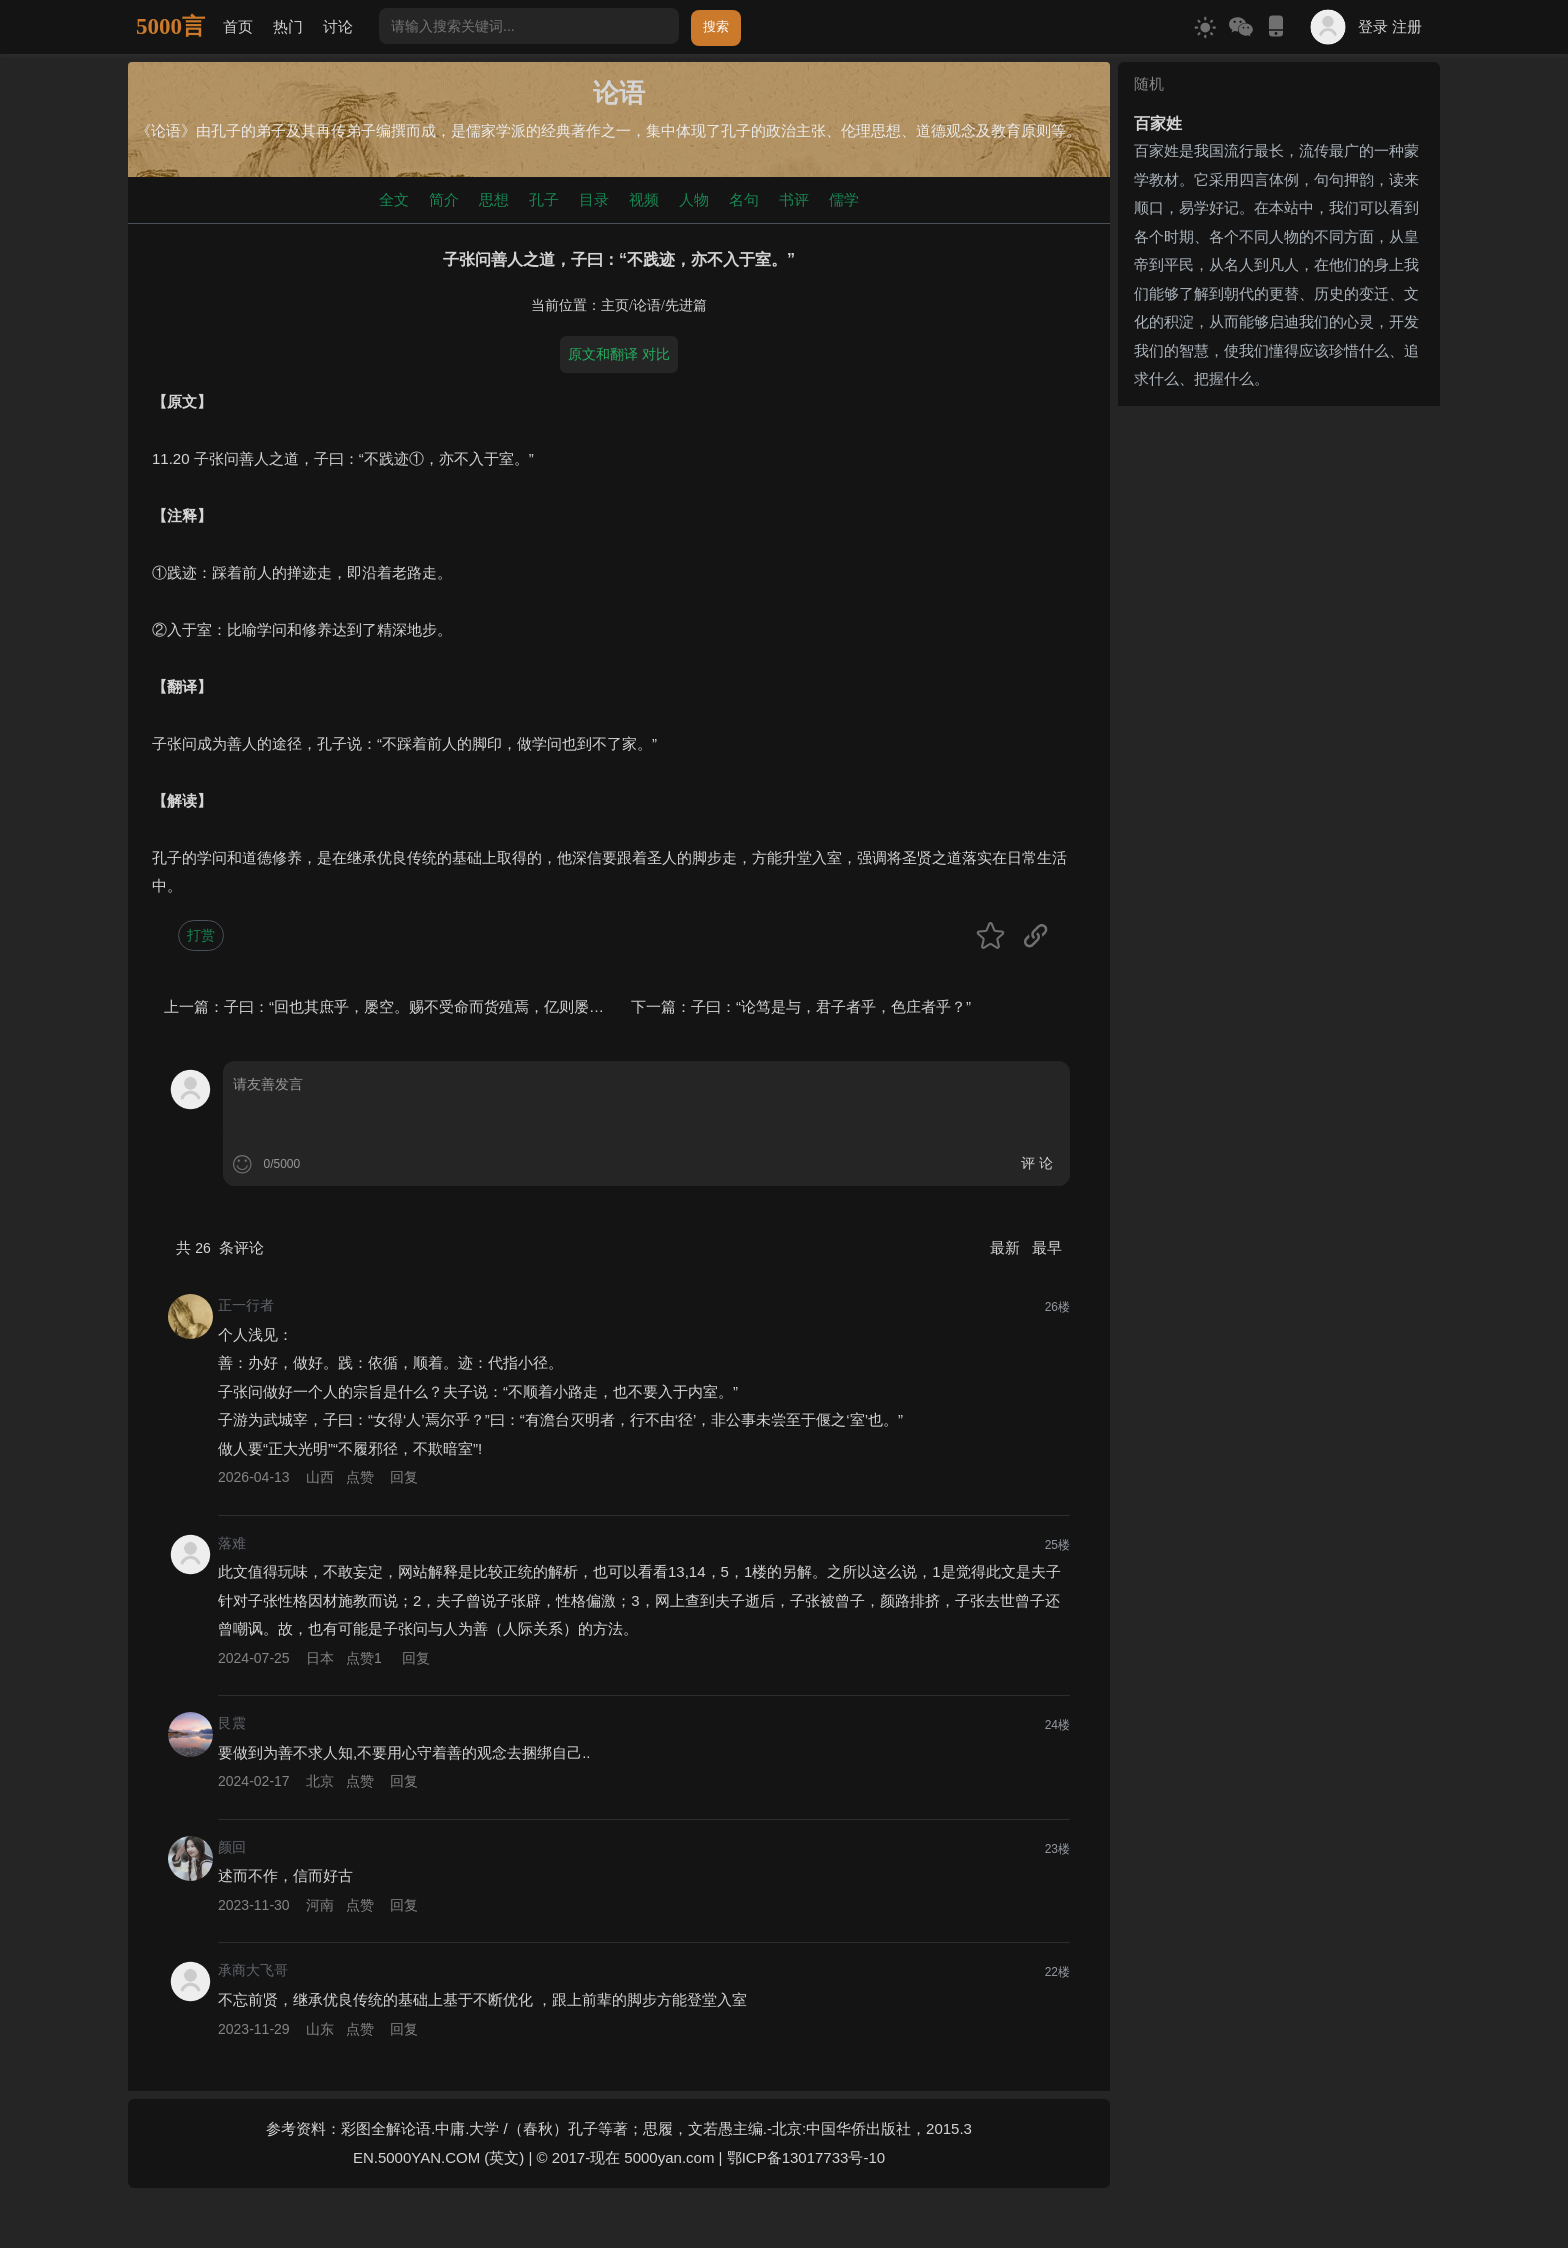 This screenshot has width=1568, height=2248. Describe the element at coordinates (1007, 1247) in the screenshot. I see `最新` at that location.